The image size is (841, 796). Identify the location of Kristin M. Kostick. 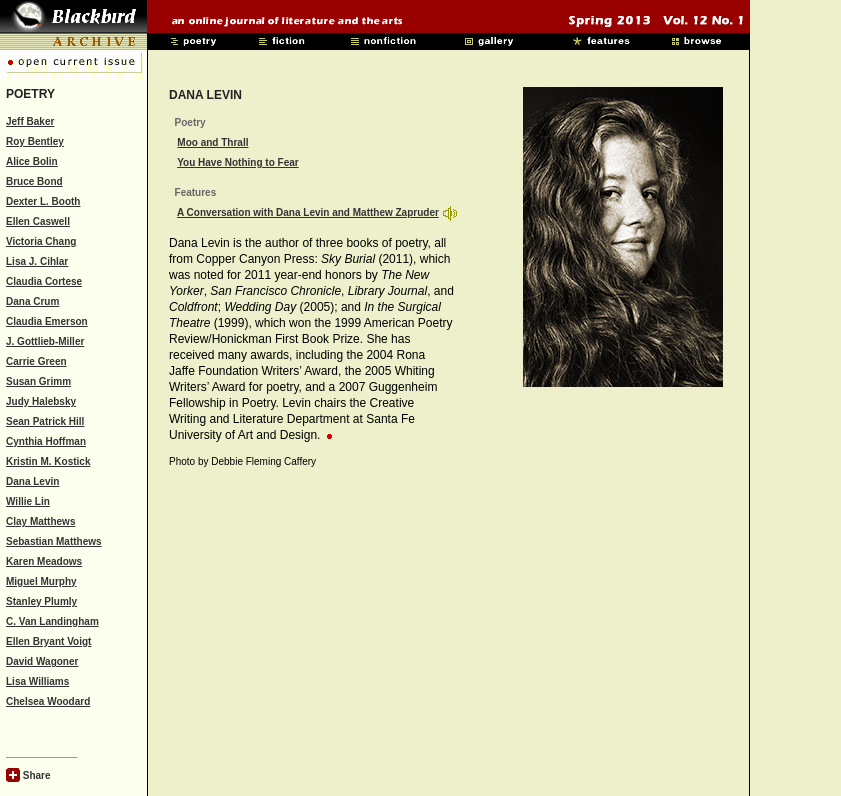
(48, 461).